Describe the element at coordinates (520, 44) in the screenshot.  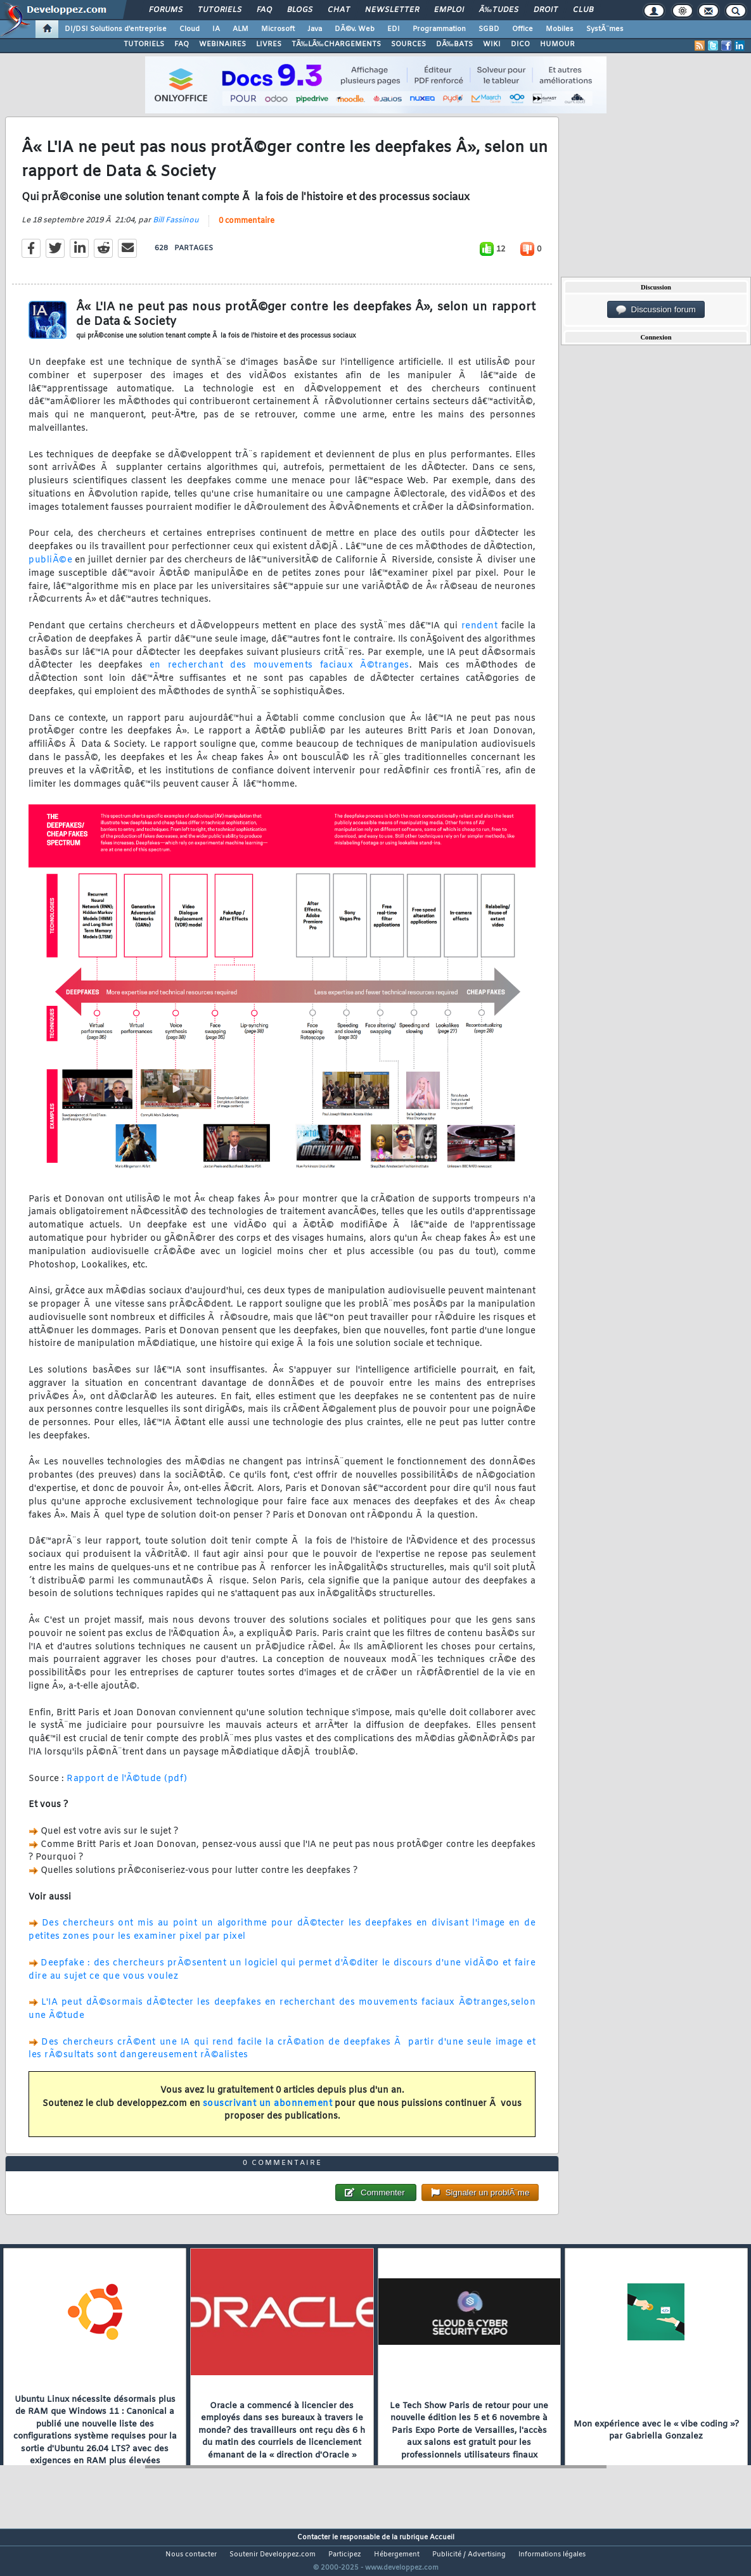
I see `DICO` at that location.